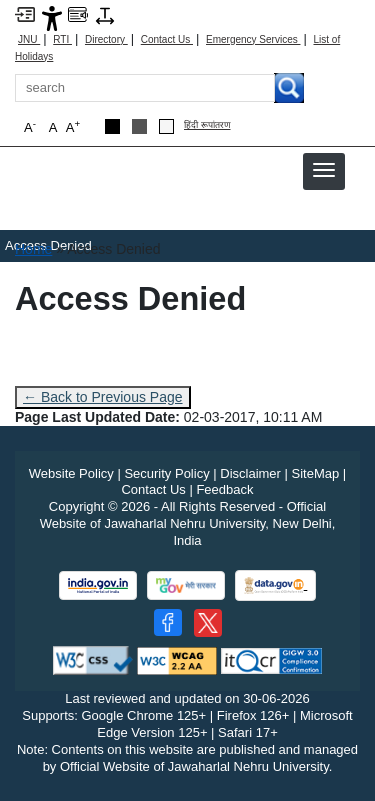 The width and height of the screenshot is (375, 801). What do you see at coordinates (224, 489) in the screenshot?
I see `Feedback` at bounding box center [224, 489].